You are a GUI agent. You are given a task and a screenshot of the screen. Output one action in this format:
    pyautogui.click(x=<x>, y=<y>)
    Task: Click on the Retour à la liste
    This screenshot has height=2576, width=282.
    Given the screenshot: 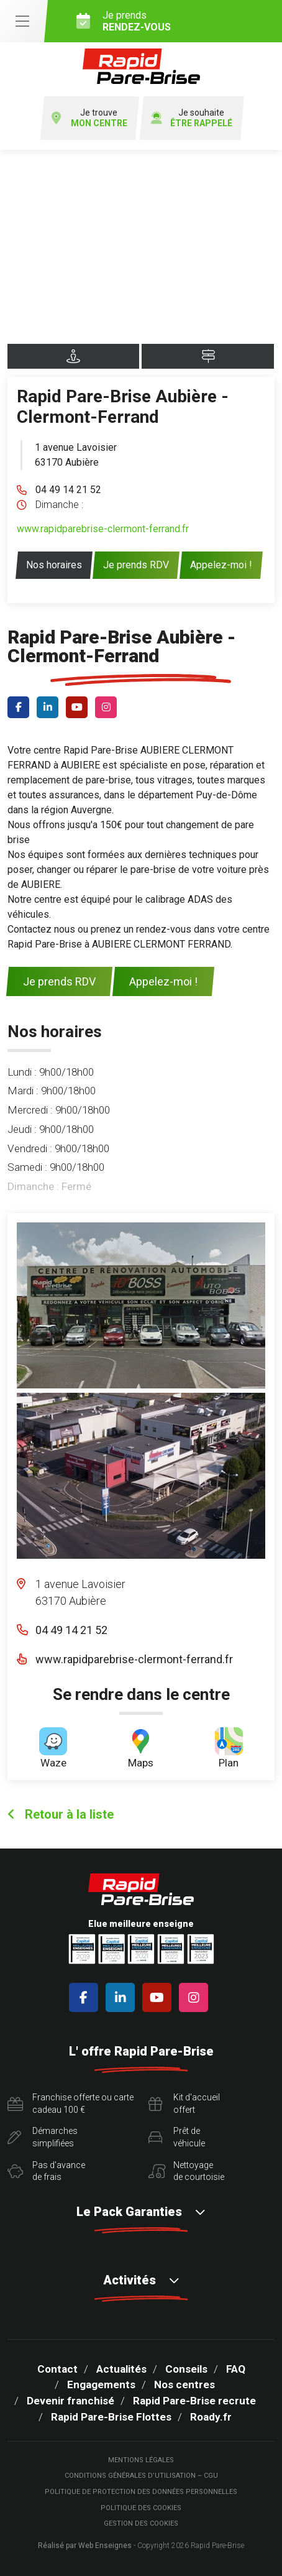 What is the action you would take?
    pyautogui.click(x=60, y=1814)
    